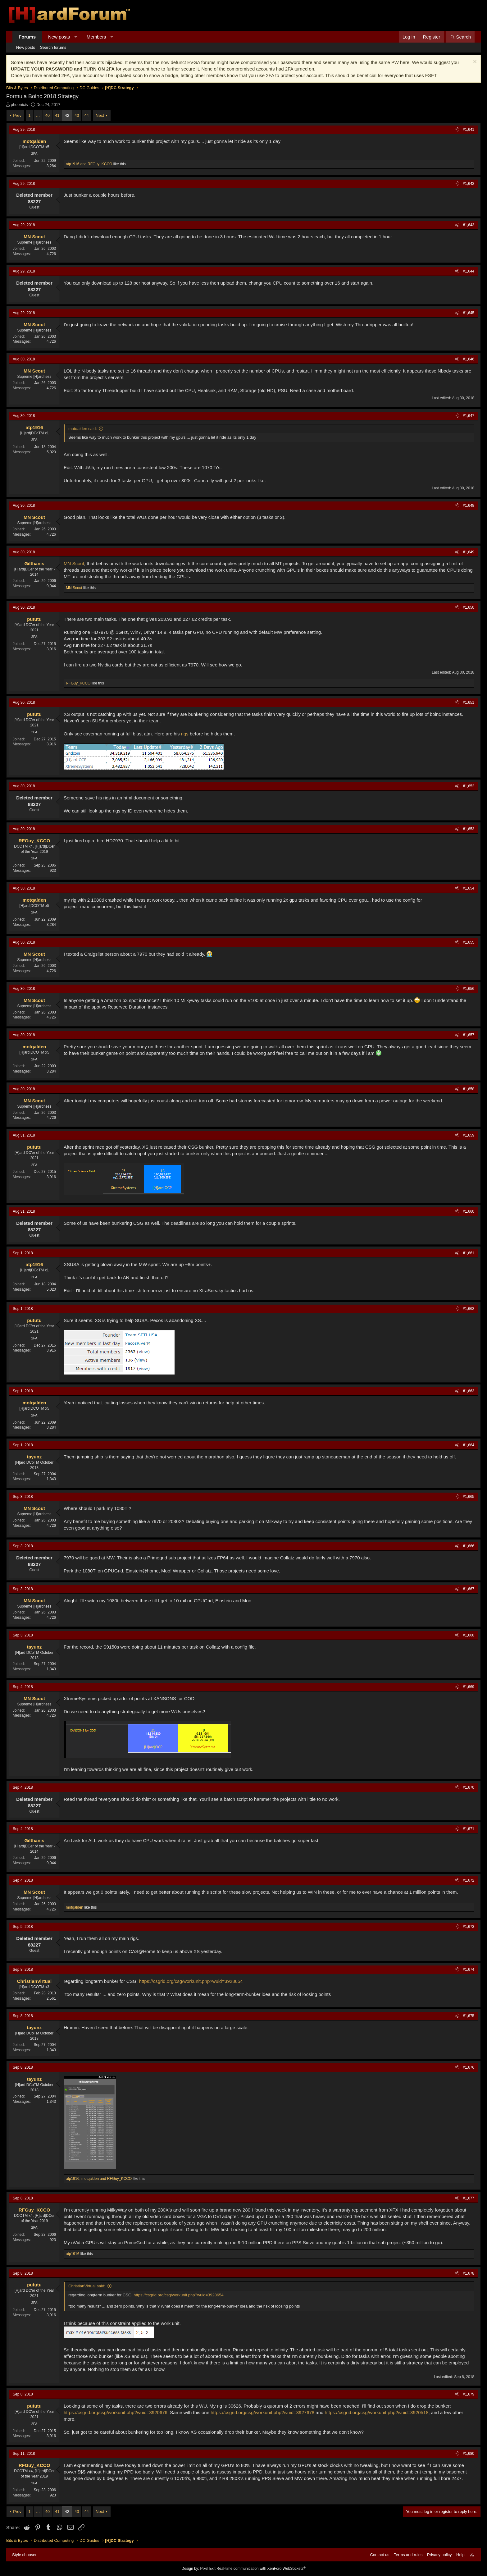  What do you see at coordinates (24, 2554) in the screenshot?
I see `Style chooser [Style: Hard Forum - Dark]` at bounding box center [24, 2554].